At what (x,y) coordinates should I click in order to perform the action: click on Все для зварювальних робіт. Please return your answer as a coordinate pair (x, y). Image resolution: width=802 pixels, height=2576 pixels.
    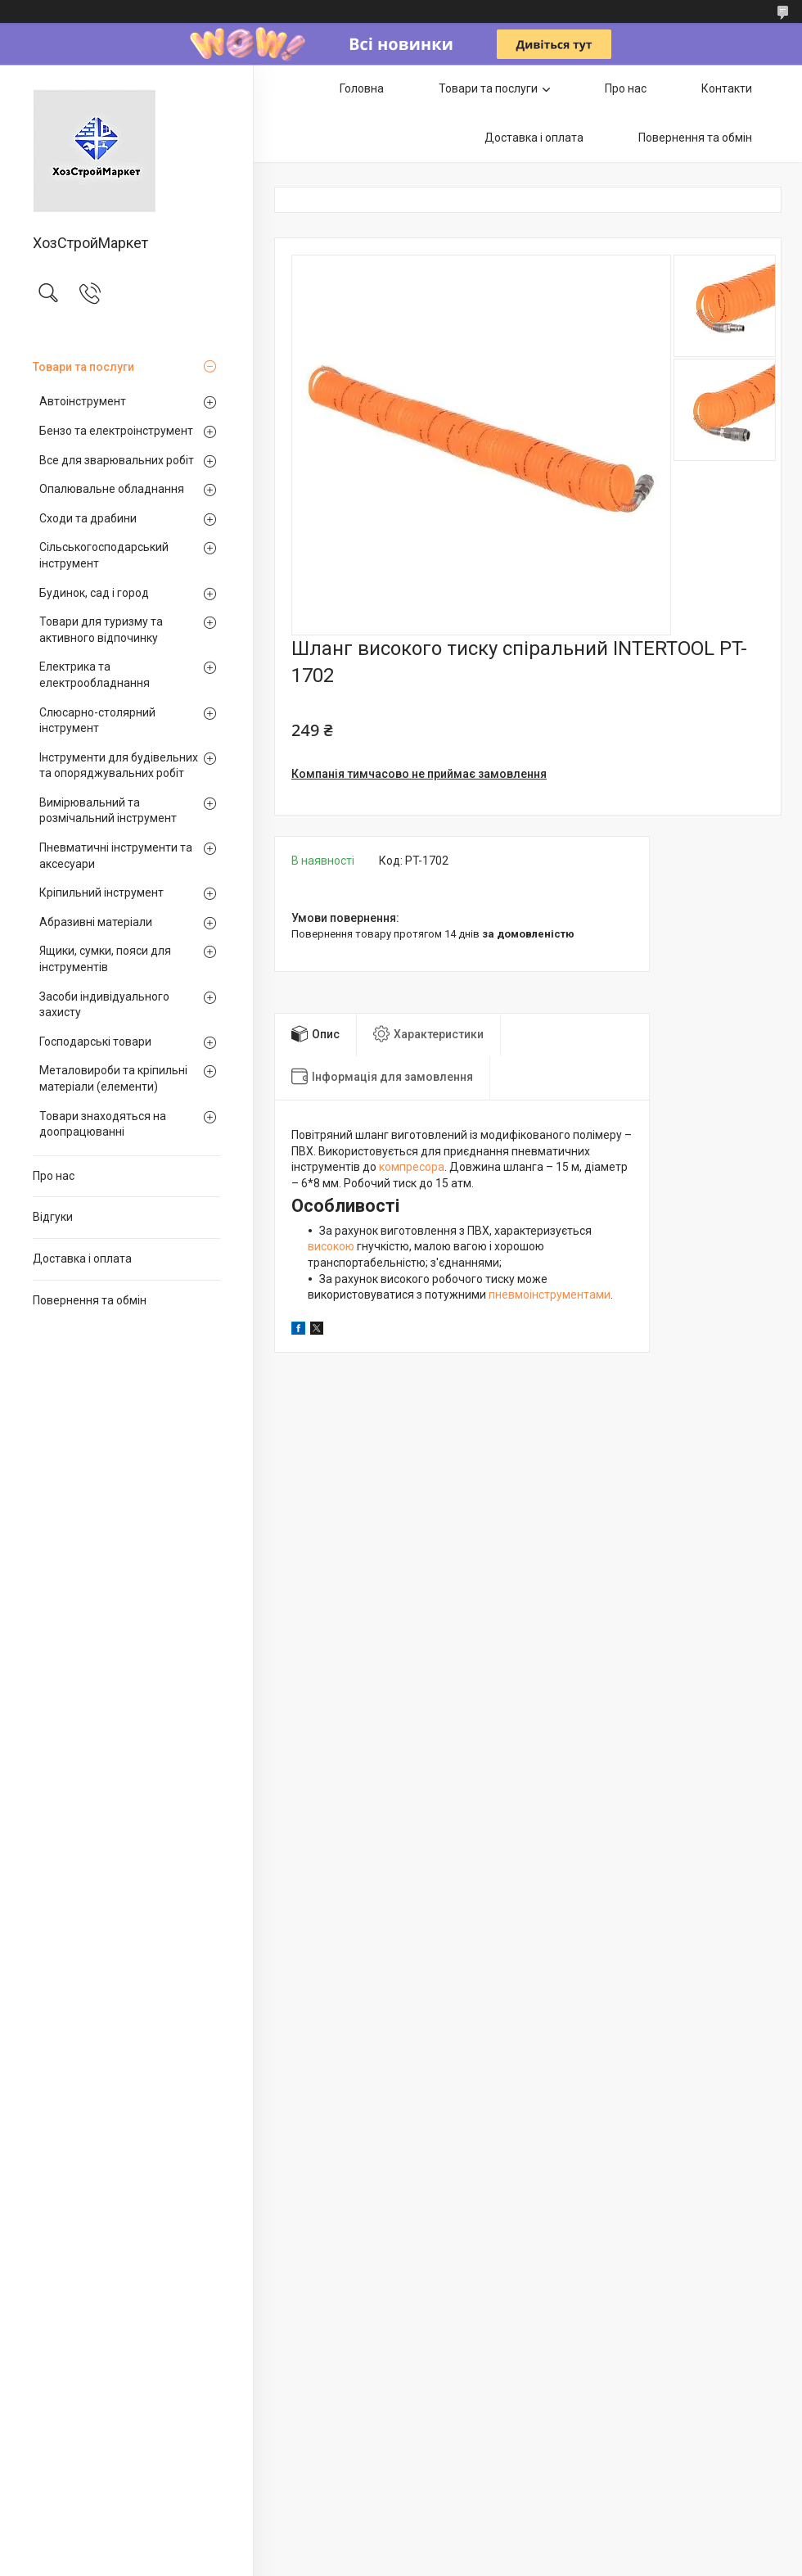
    Looking at the image, I should click on (116, 460).